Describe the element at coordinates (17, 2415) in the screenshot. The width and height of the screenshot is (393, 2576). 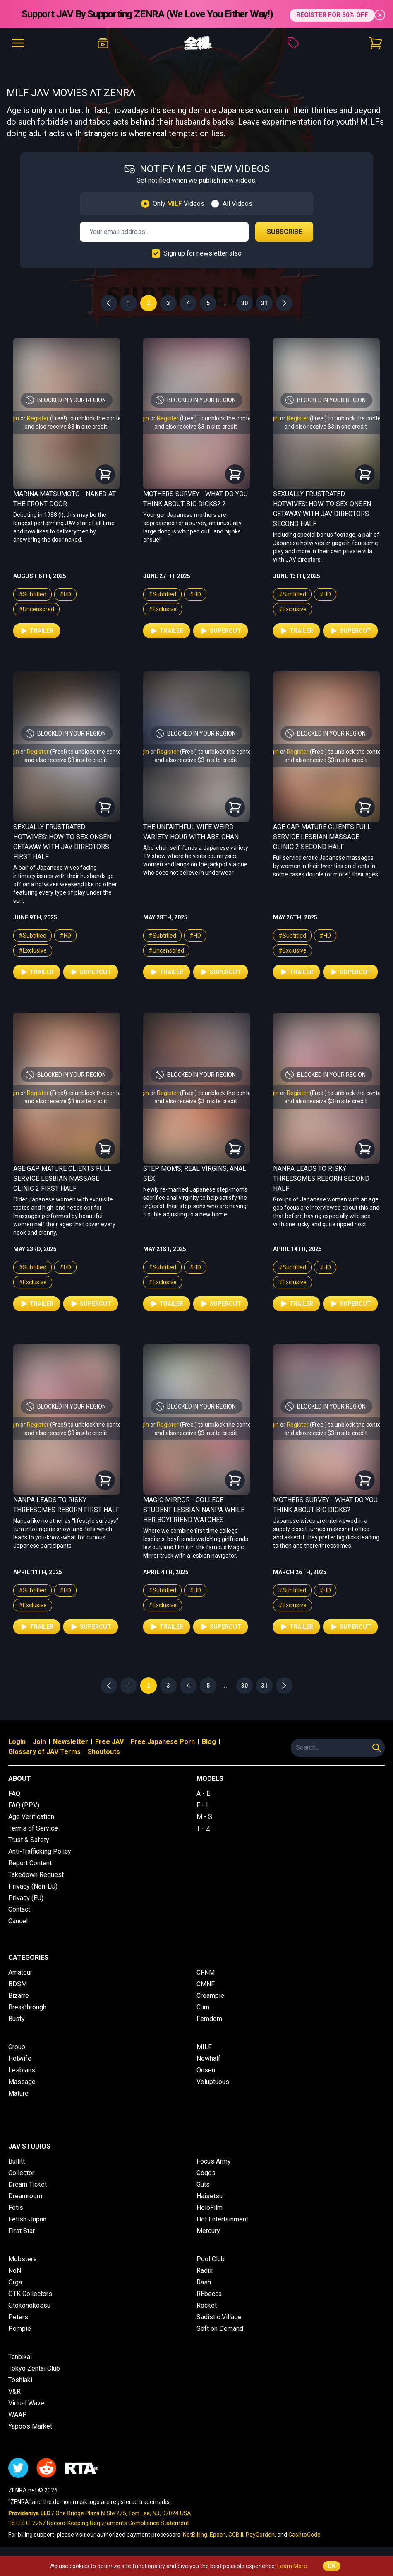
I see `WAAP` at that location.